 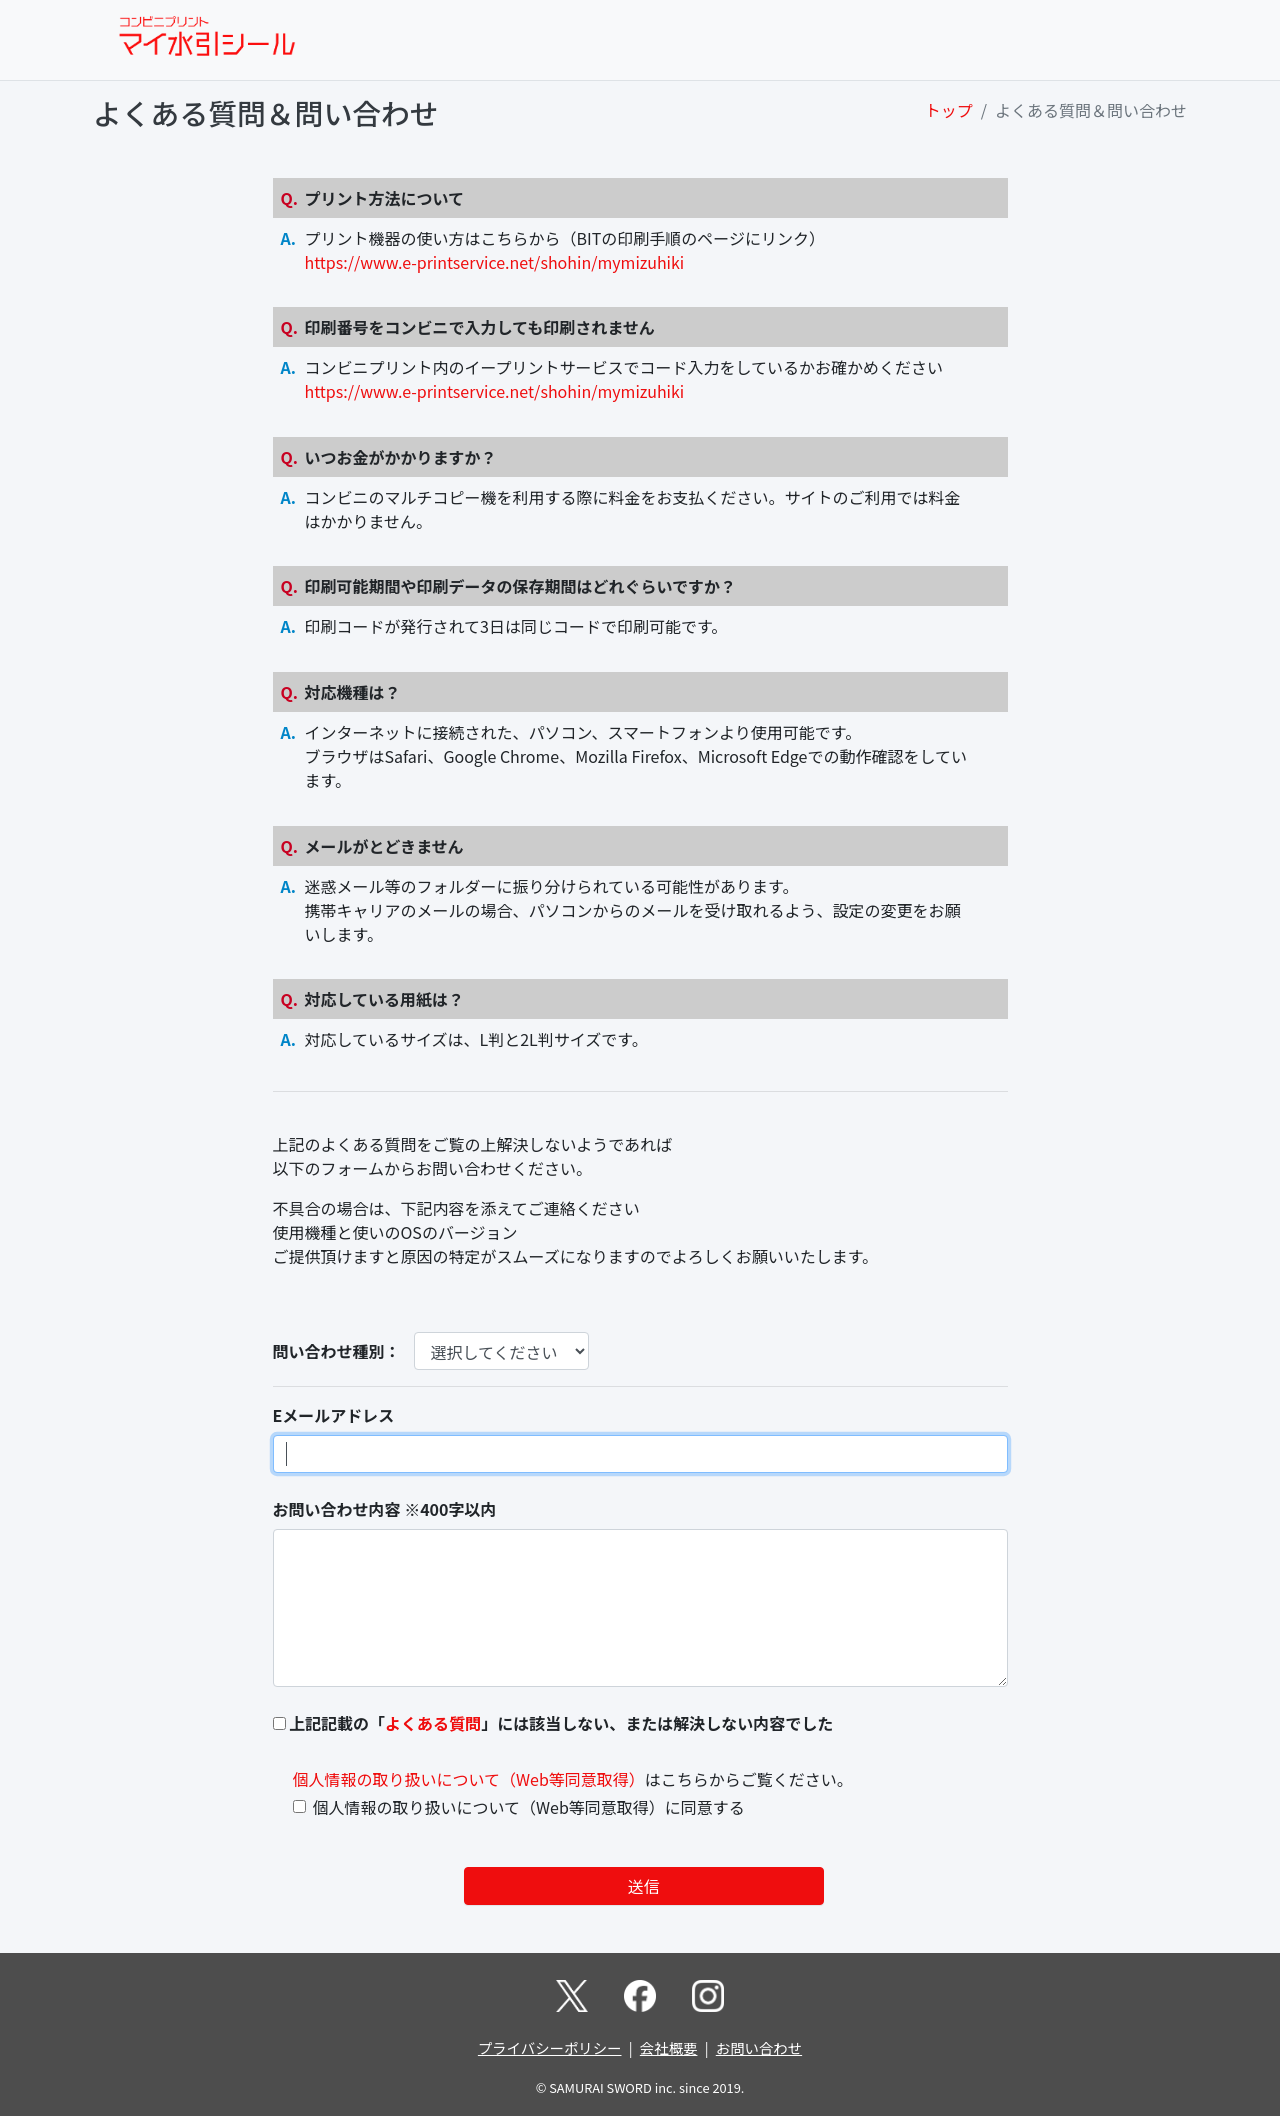 I want to click on お問い合わせ内容 ※400字以内, so click(x=385, y=1509).